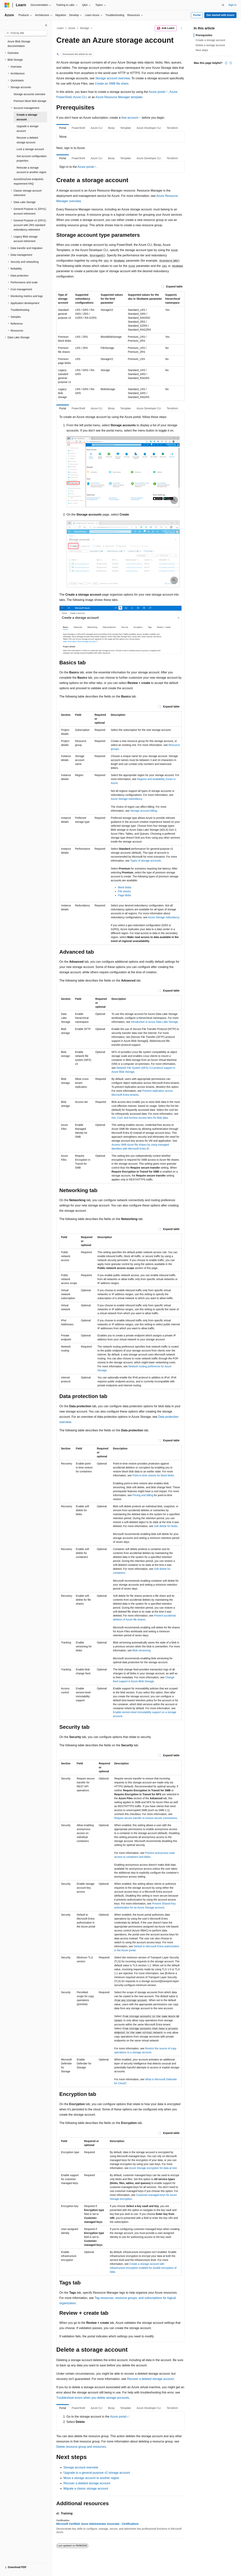 The width and height of the screenshot is (241, 2576). What do you see at coordinates (20, 309) in the screenshot?
I see `Troubleshooting [treeitem]` at bounding box center [20, 309].